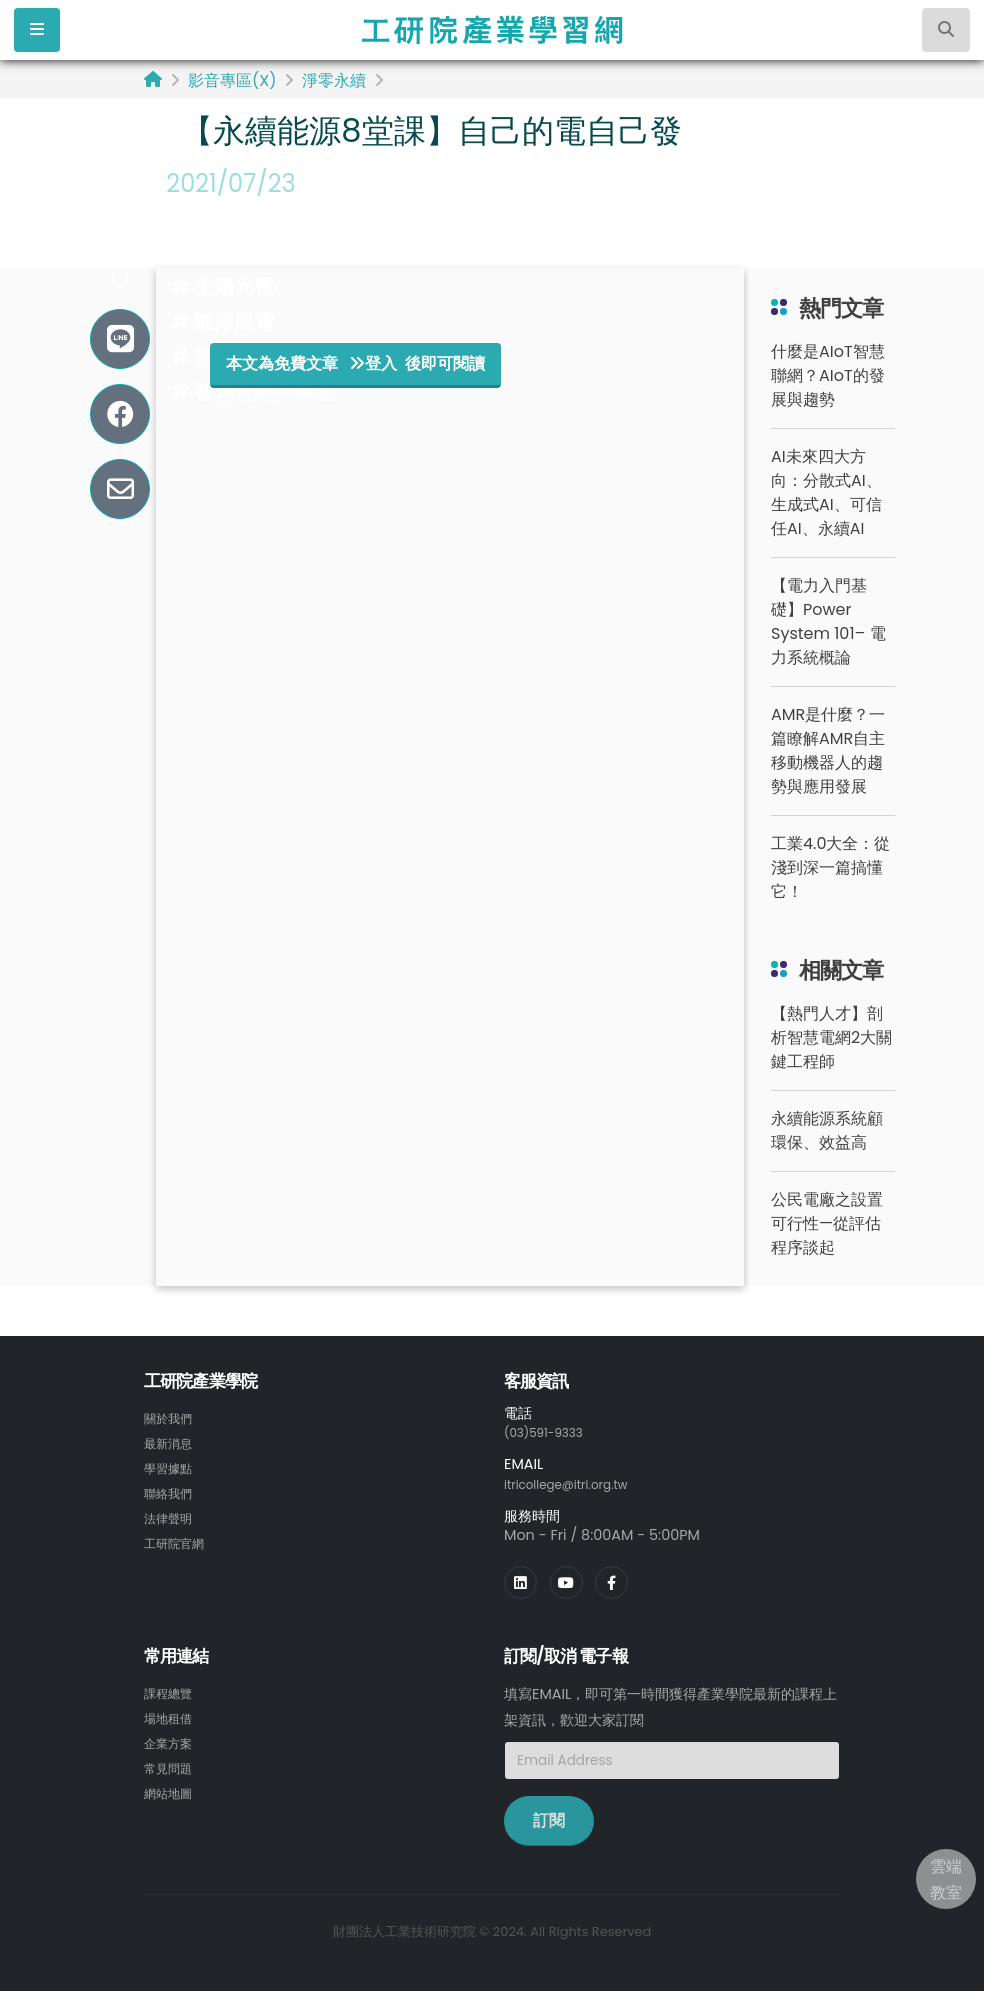  I want to click on 學習據點, so click(172, 1466).